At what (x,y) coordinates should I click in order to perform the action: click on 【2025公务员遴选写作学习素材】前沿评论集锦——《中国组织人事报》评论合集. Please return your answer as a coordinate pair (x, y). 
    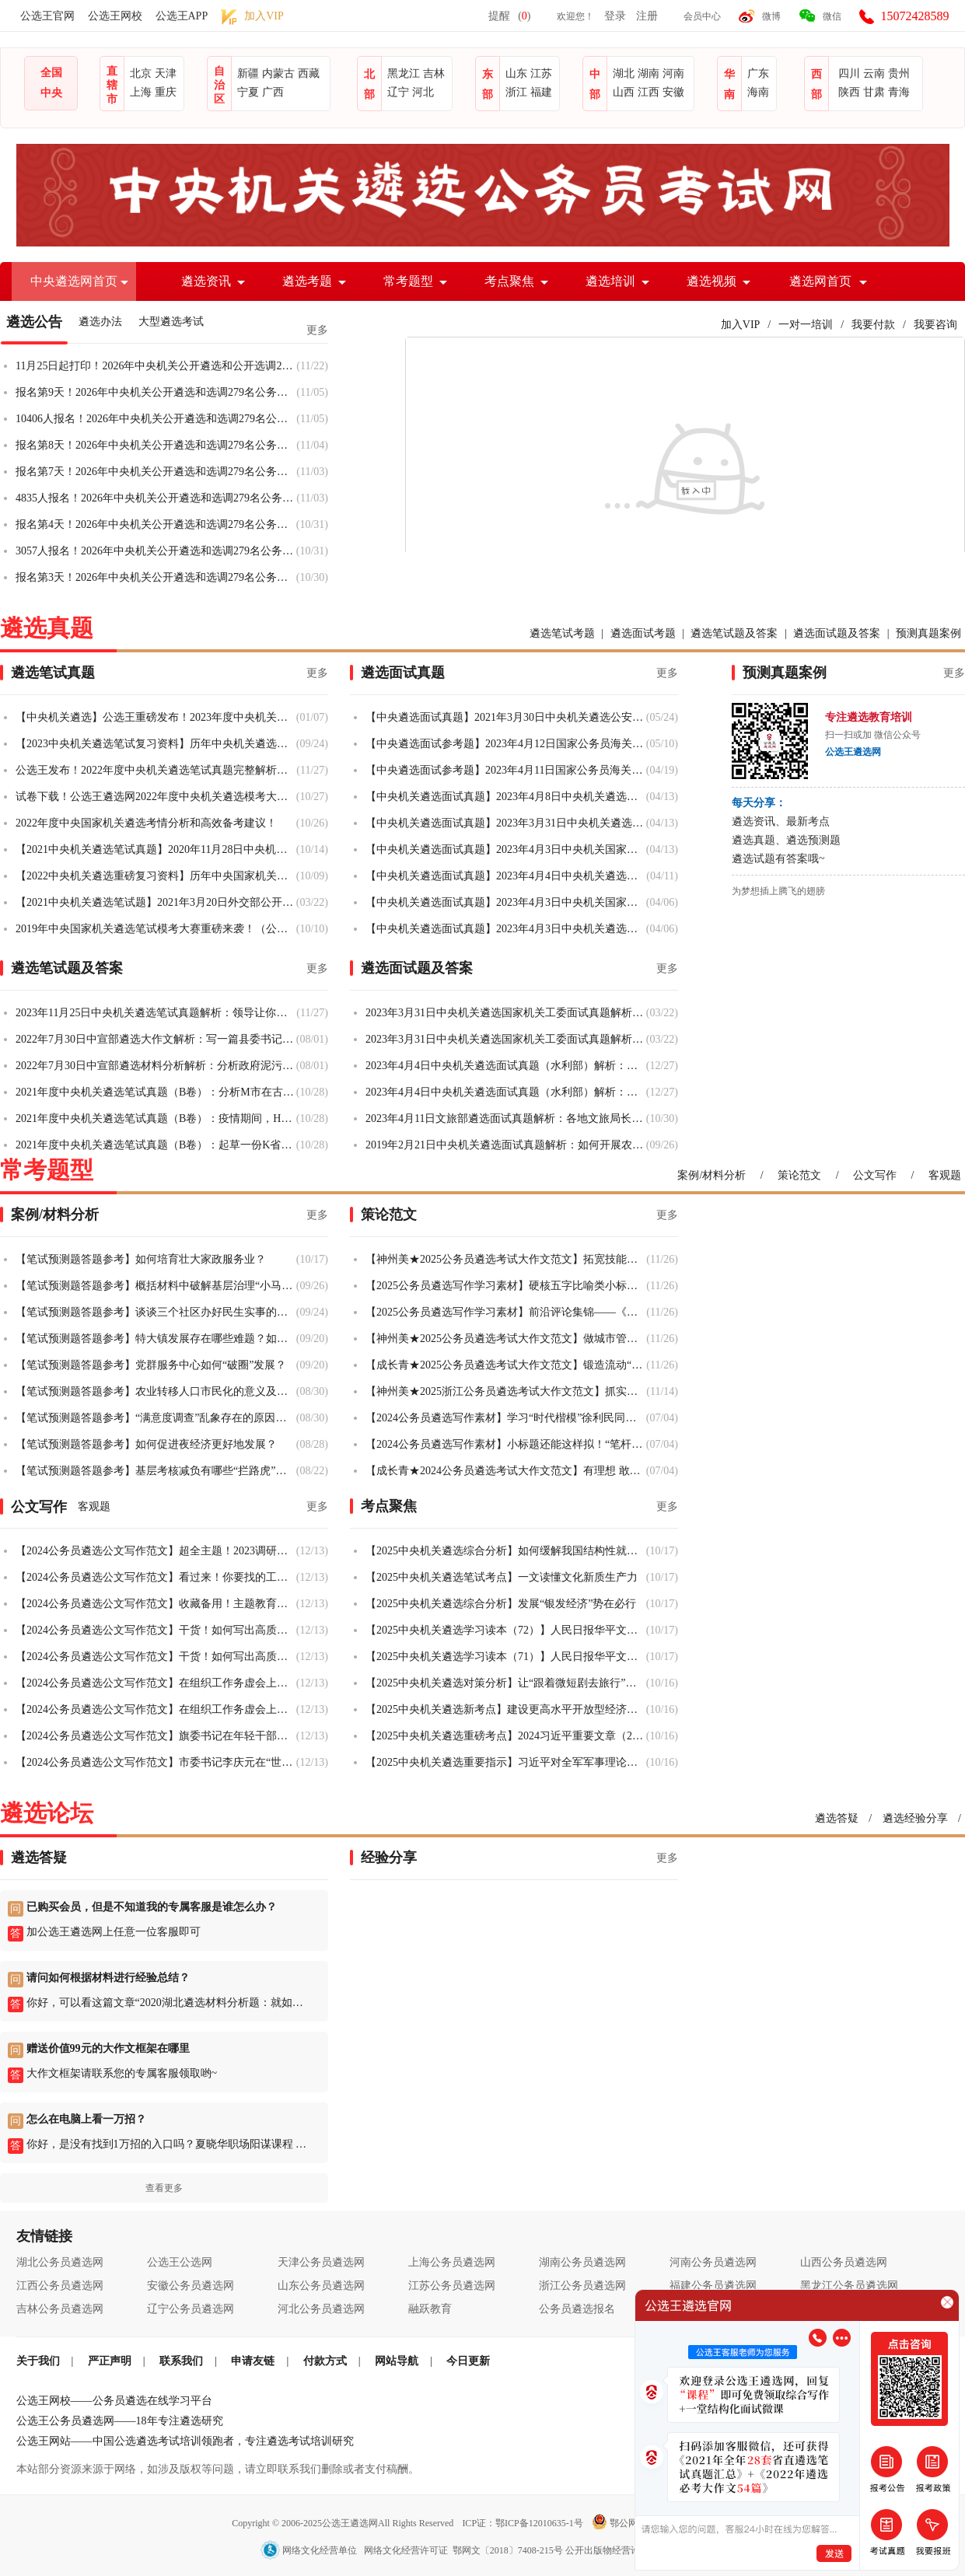
    Looking at the image, I should click on (505, 1312).